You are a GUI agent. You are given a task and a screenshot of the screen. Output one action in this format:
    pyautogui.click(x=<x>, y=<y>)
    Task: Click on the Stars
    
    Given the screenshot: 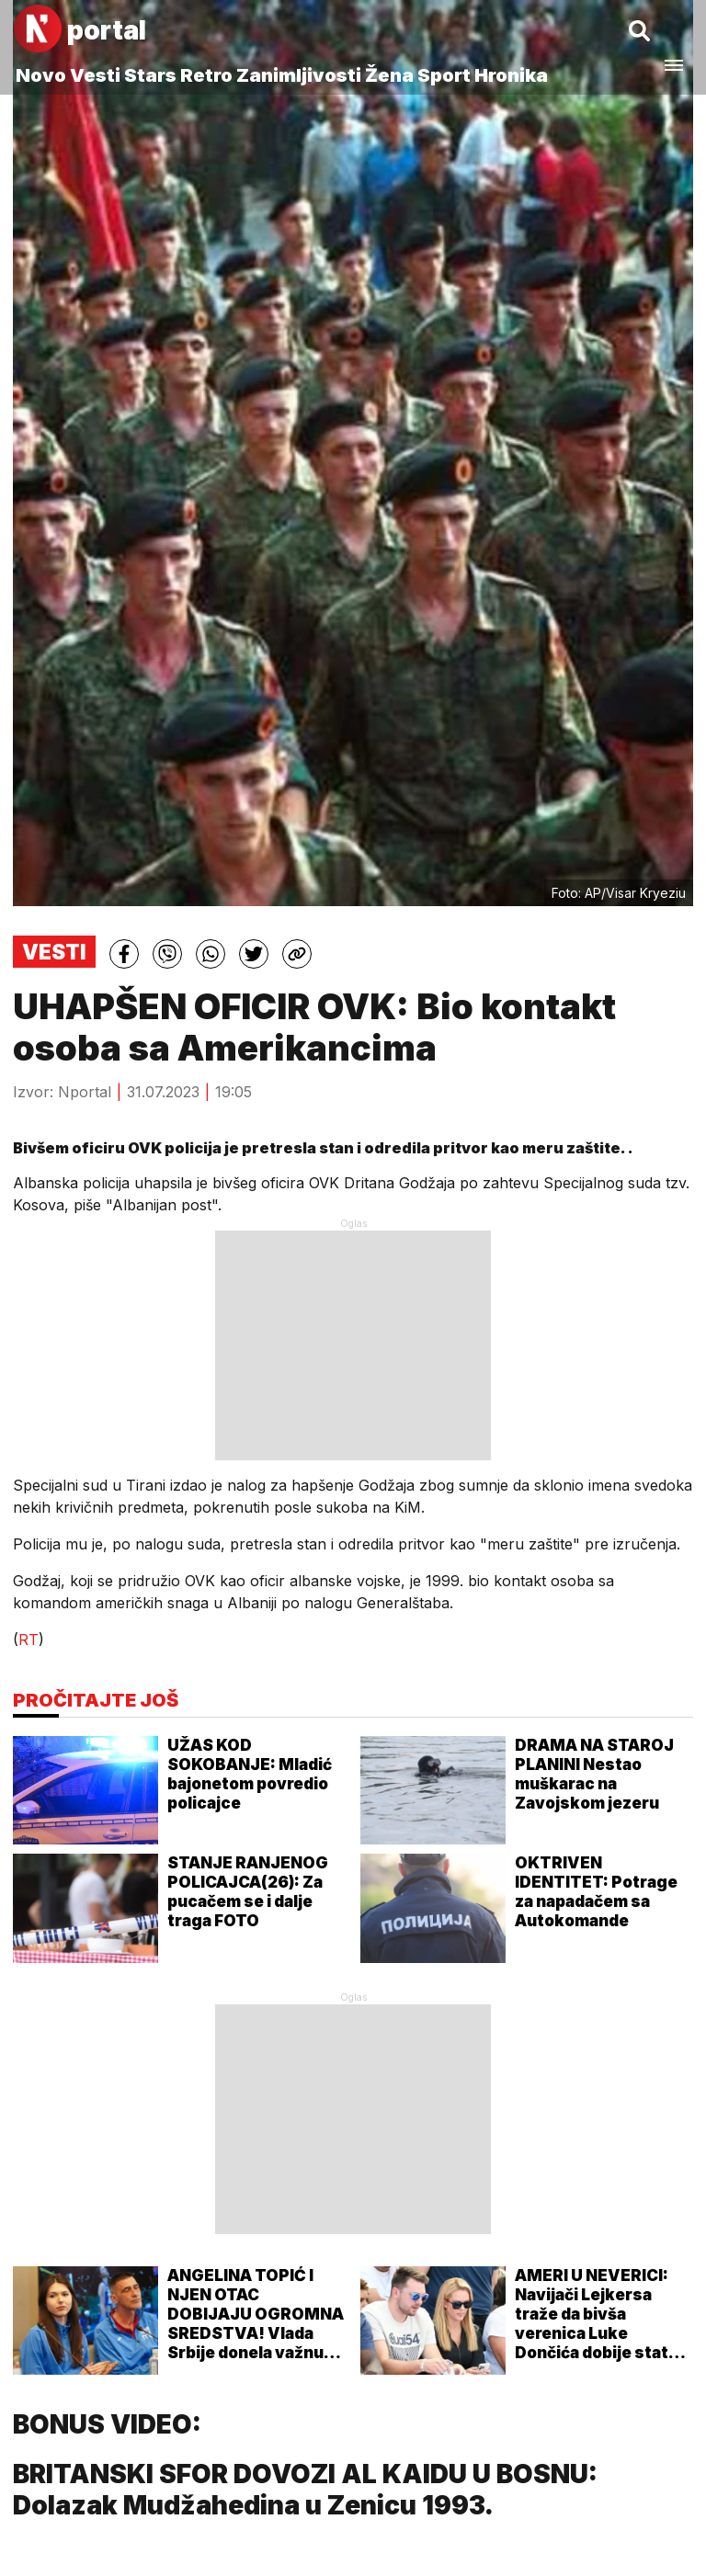 What is the action you would take?
    pyautogui.click(x=150, y=75)
    